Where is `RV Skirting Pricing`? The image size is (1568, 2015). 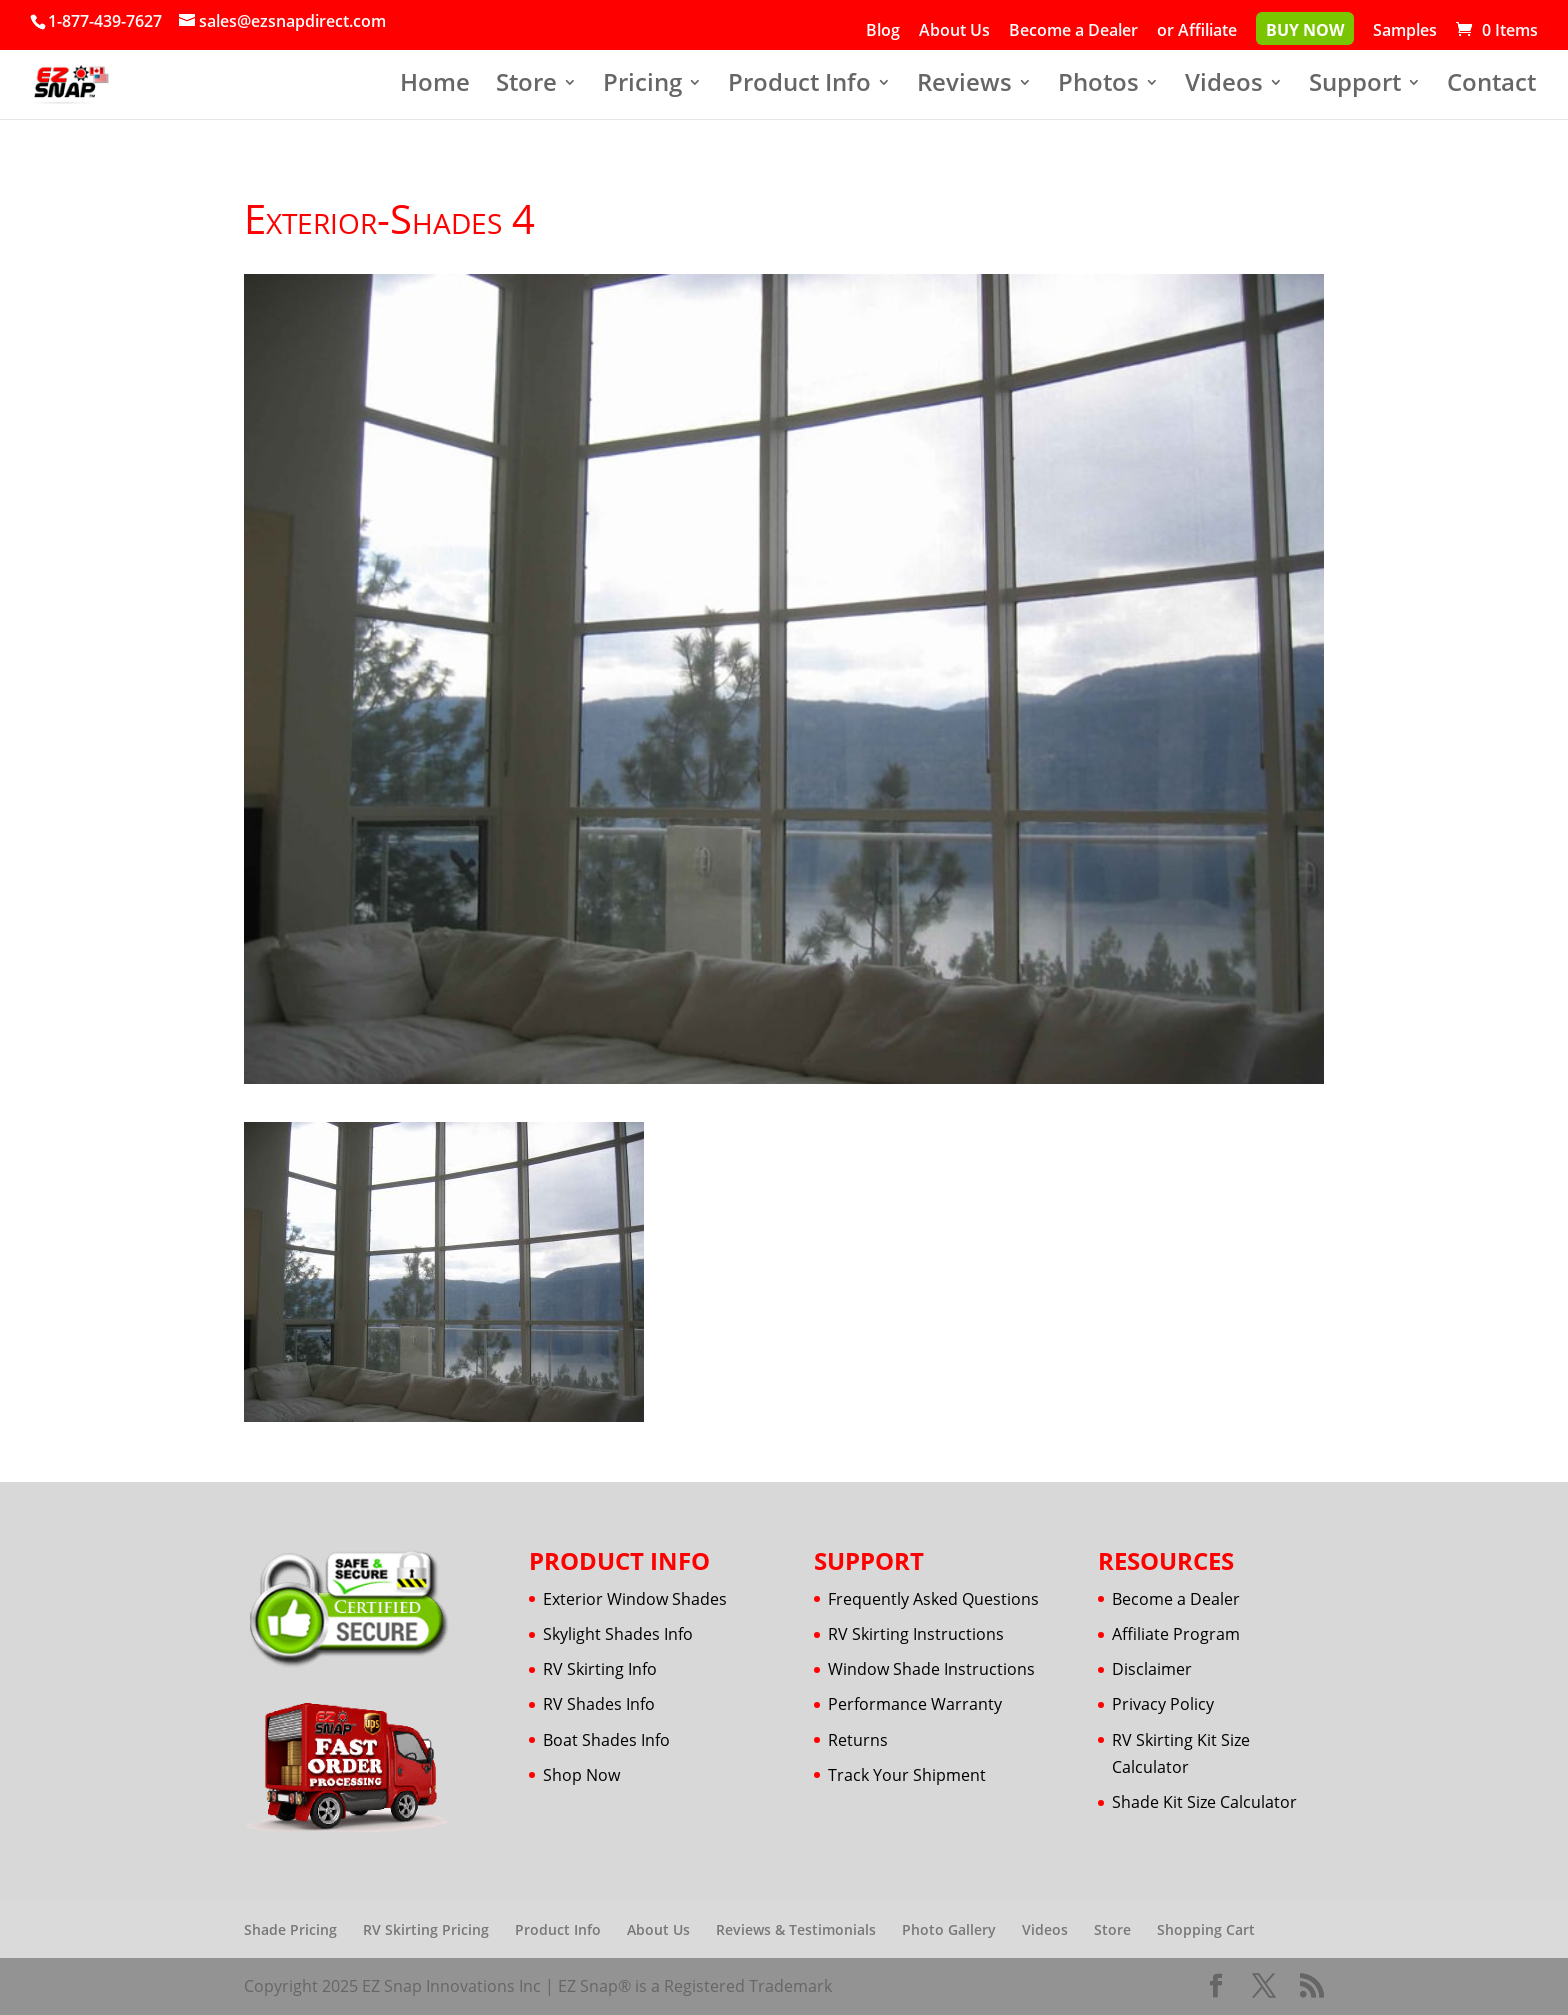
RV Skirting Pricing is located at coordinates (426, 1929).